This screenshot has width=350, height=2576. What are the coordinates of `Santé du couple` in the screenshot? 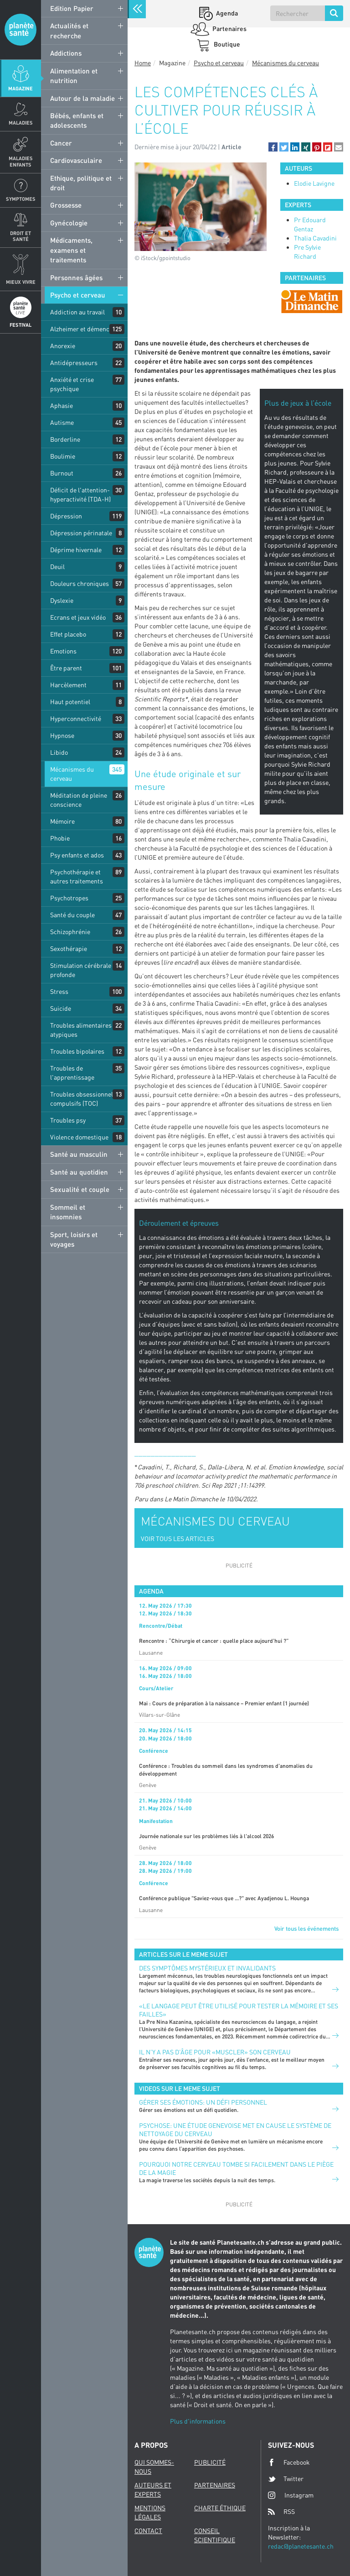 It's located at (72, 915).